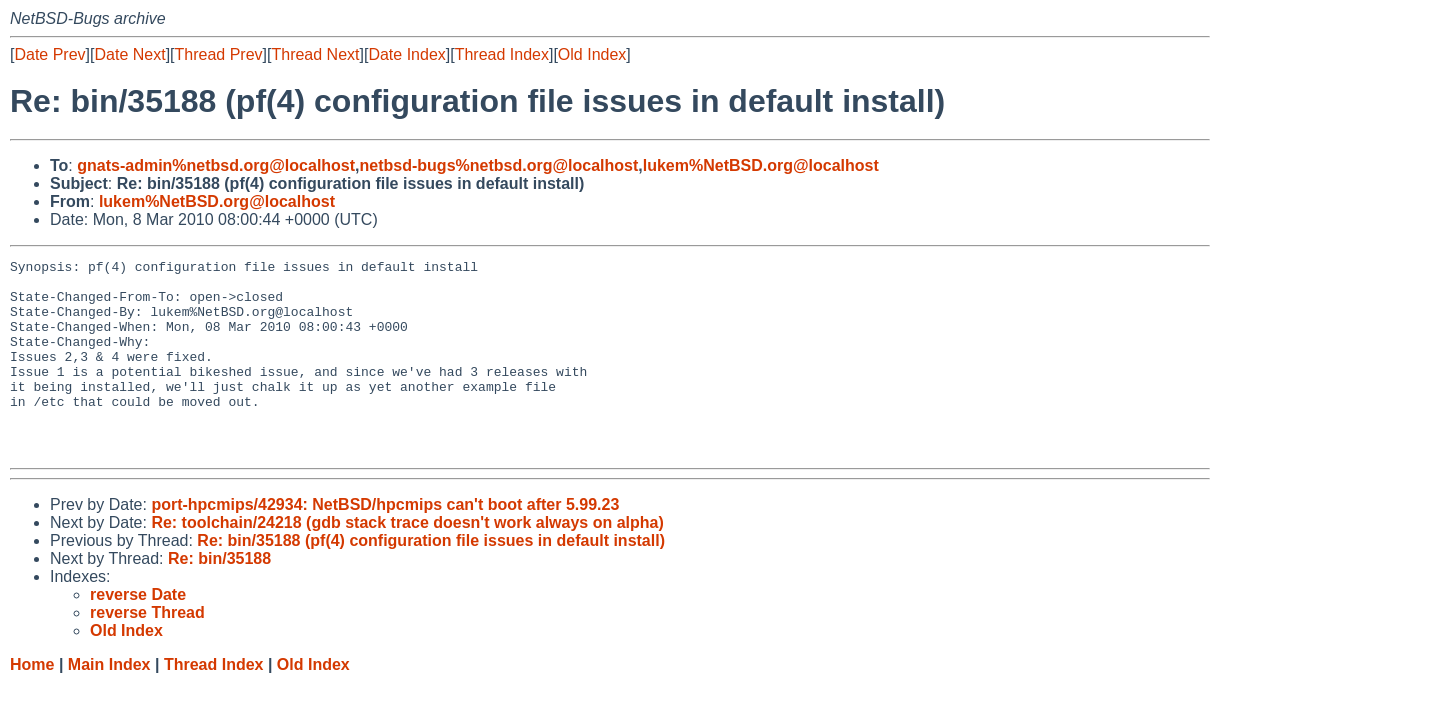  I want to click on Re: bin/35188 (pf(4) configuration file issues in default install), so click(431, 579).